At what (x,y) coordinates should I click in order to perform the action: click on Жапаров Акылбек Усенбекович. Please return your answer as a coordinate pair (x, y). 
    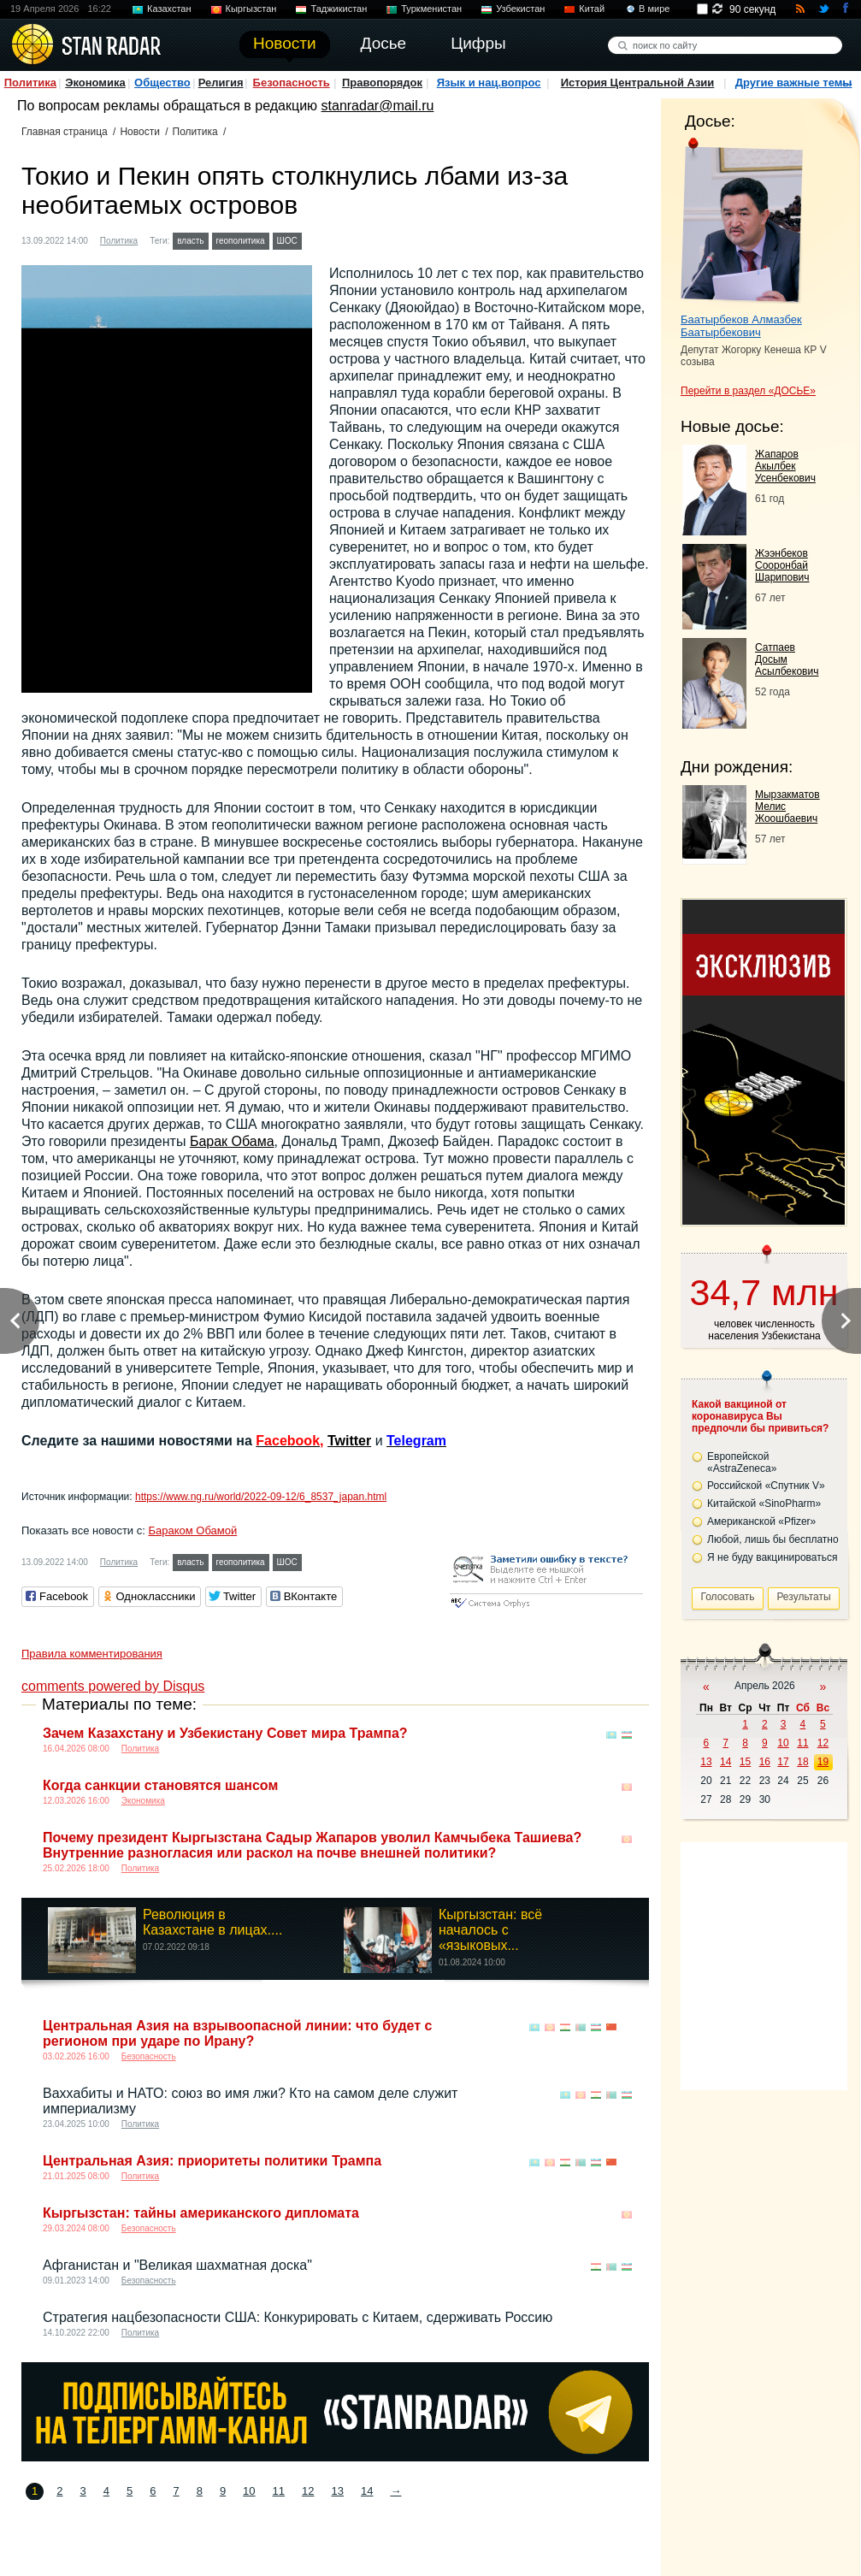
    Looking at the image, I should click on (785, 466).